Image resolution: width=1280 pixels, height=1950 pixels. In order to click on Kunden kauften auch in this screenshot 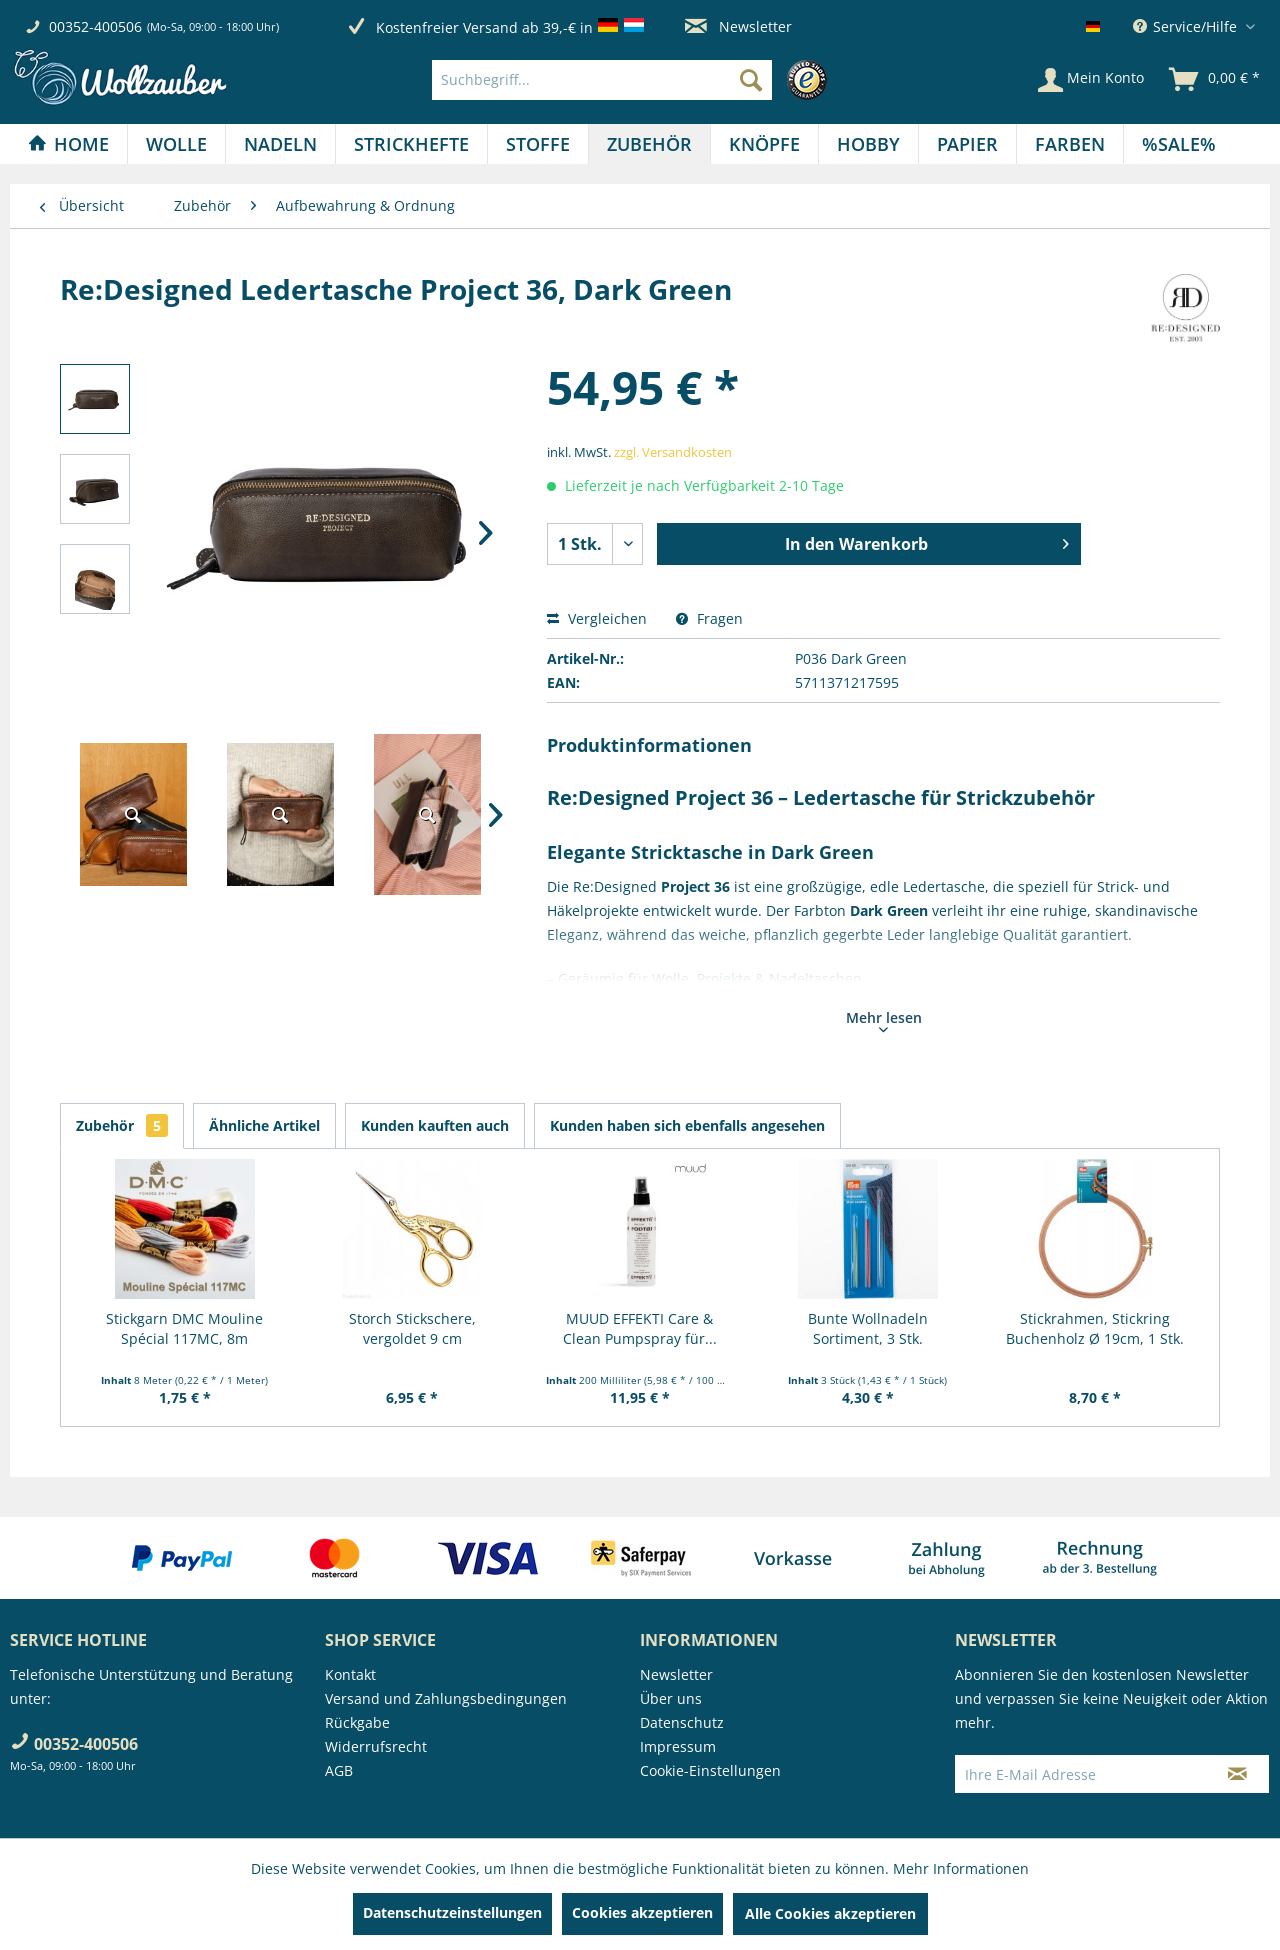, I will do `click(435, 1125)`.